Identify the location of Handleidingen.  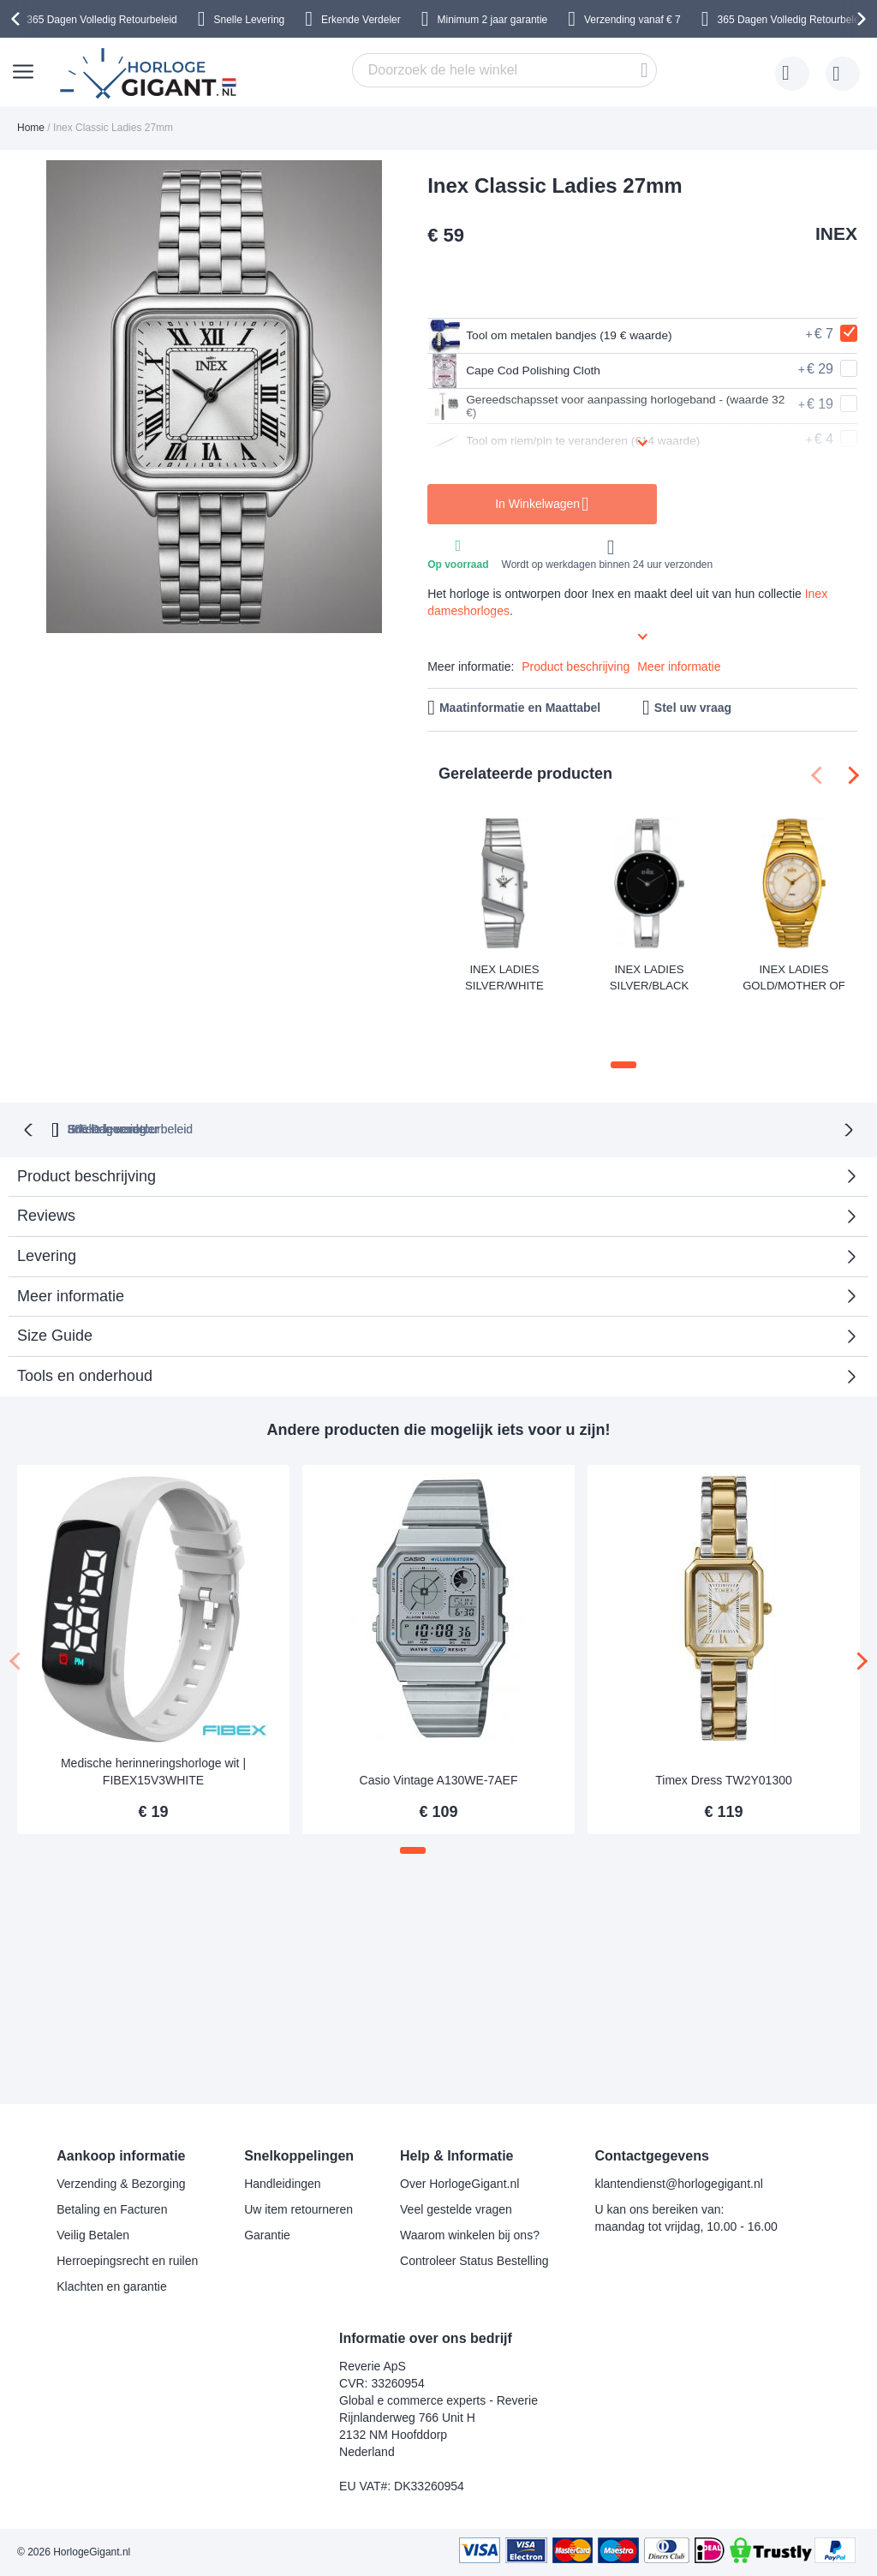
(282, 2183).